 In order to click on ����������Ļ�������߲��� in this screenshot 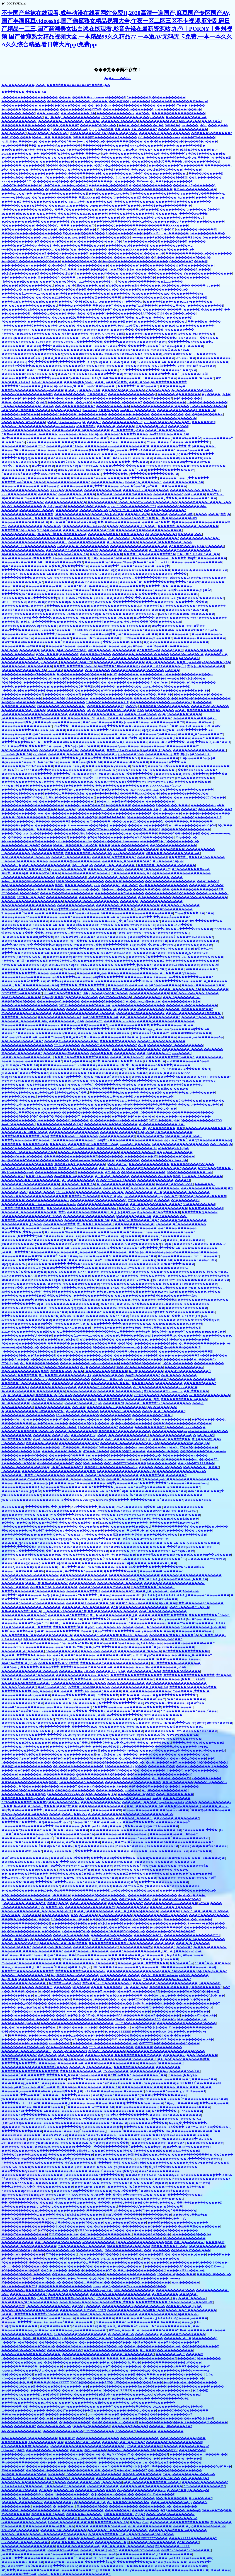, I will do `click(164, 329)`.